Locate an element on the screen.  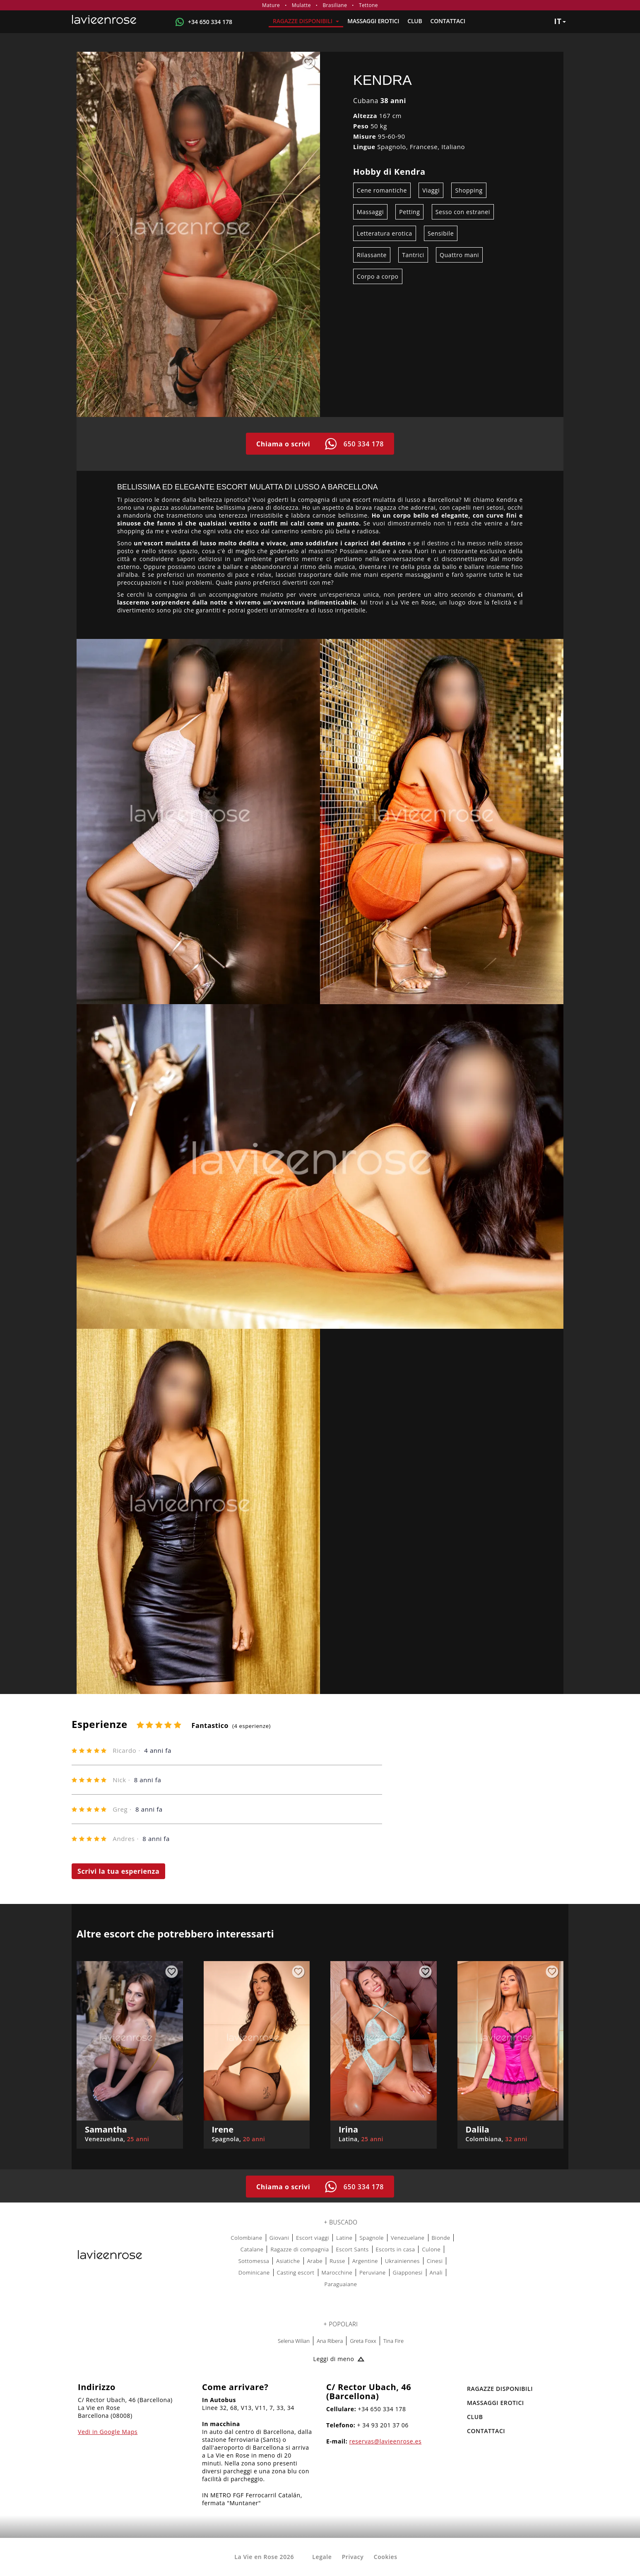
Mature is located at coordinates (271, 5).